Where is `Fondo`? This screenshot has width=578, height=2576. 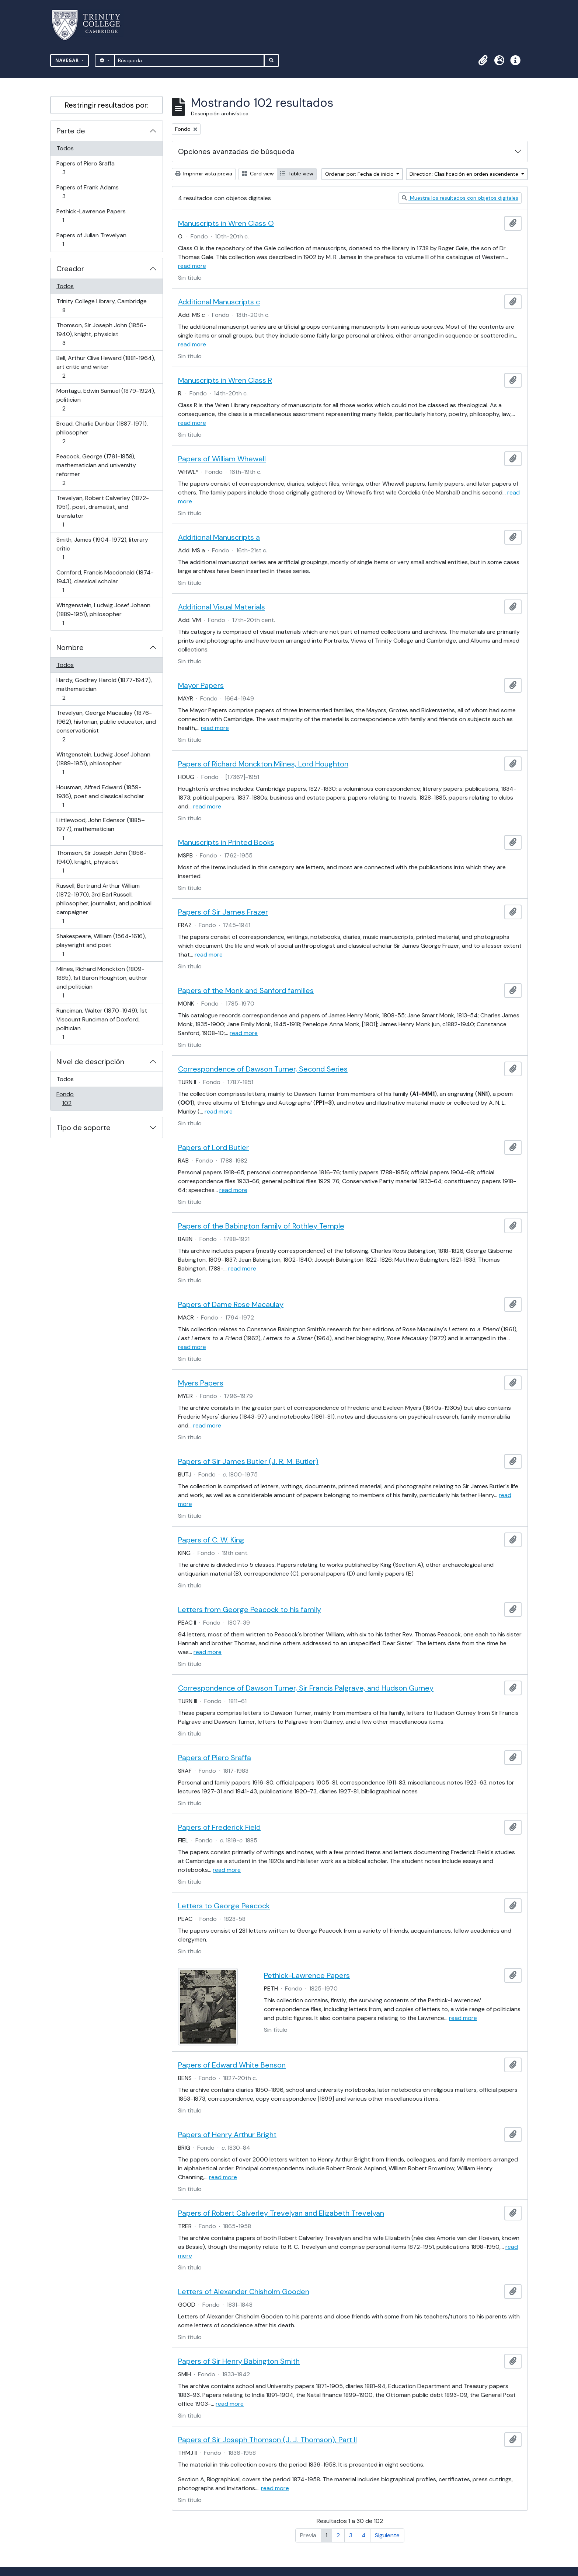 Fondo is located at coordinates (77, 1099).